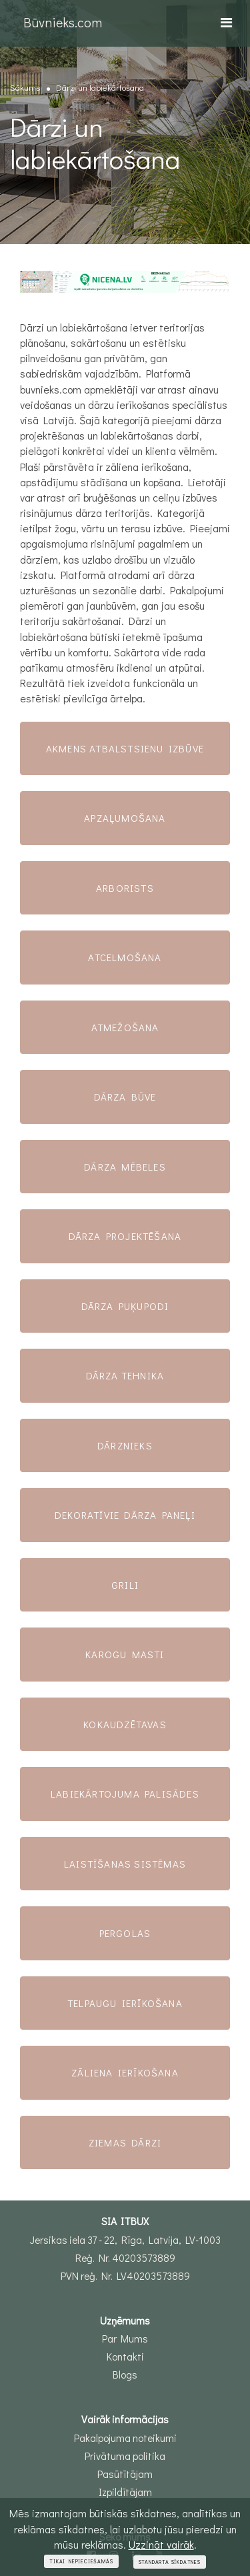  What do you see at coordinates (125, 2492) in the screenshot?
I see `Izpildītājam` at bounding box center [125, 2492].